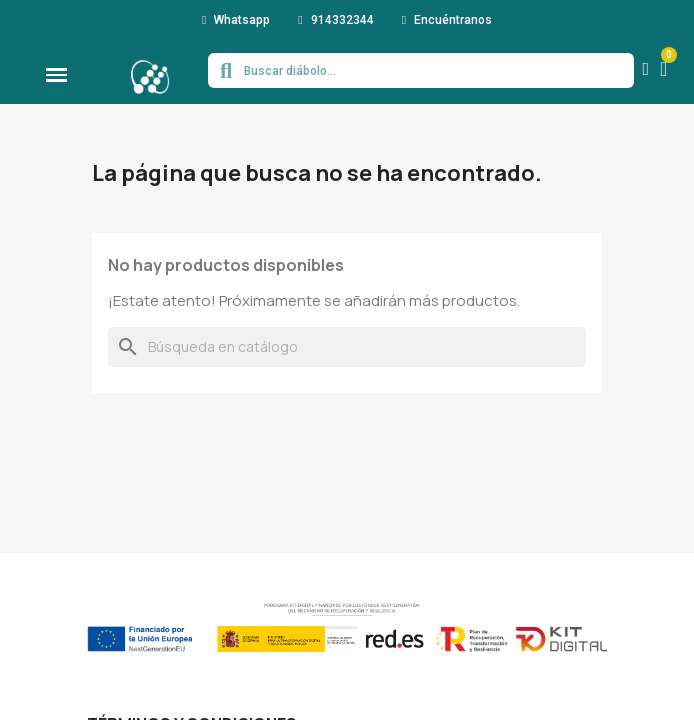 This screenshot has width=694, height=720. I want to click on [Buscar], so click(347, 347).